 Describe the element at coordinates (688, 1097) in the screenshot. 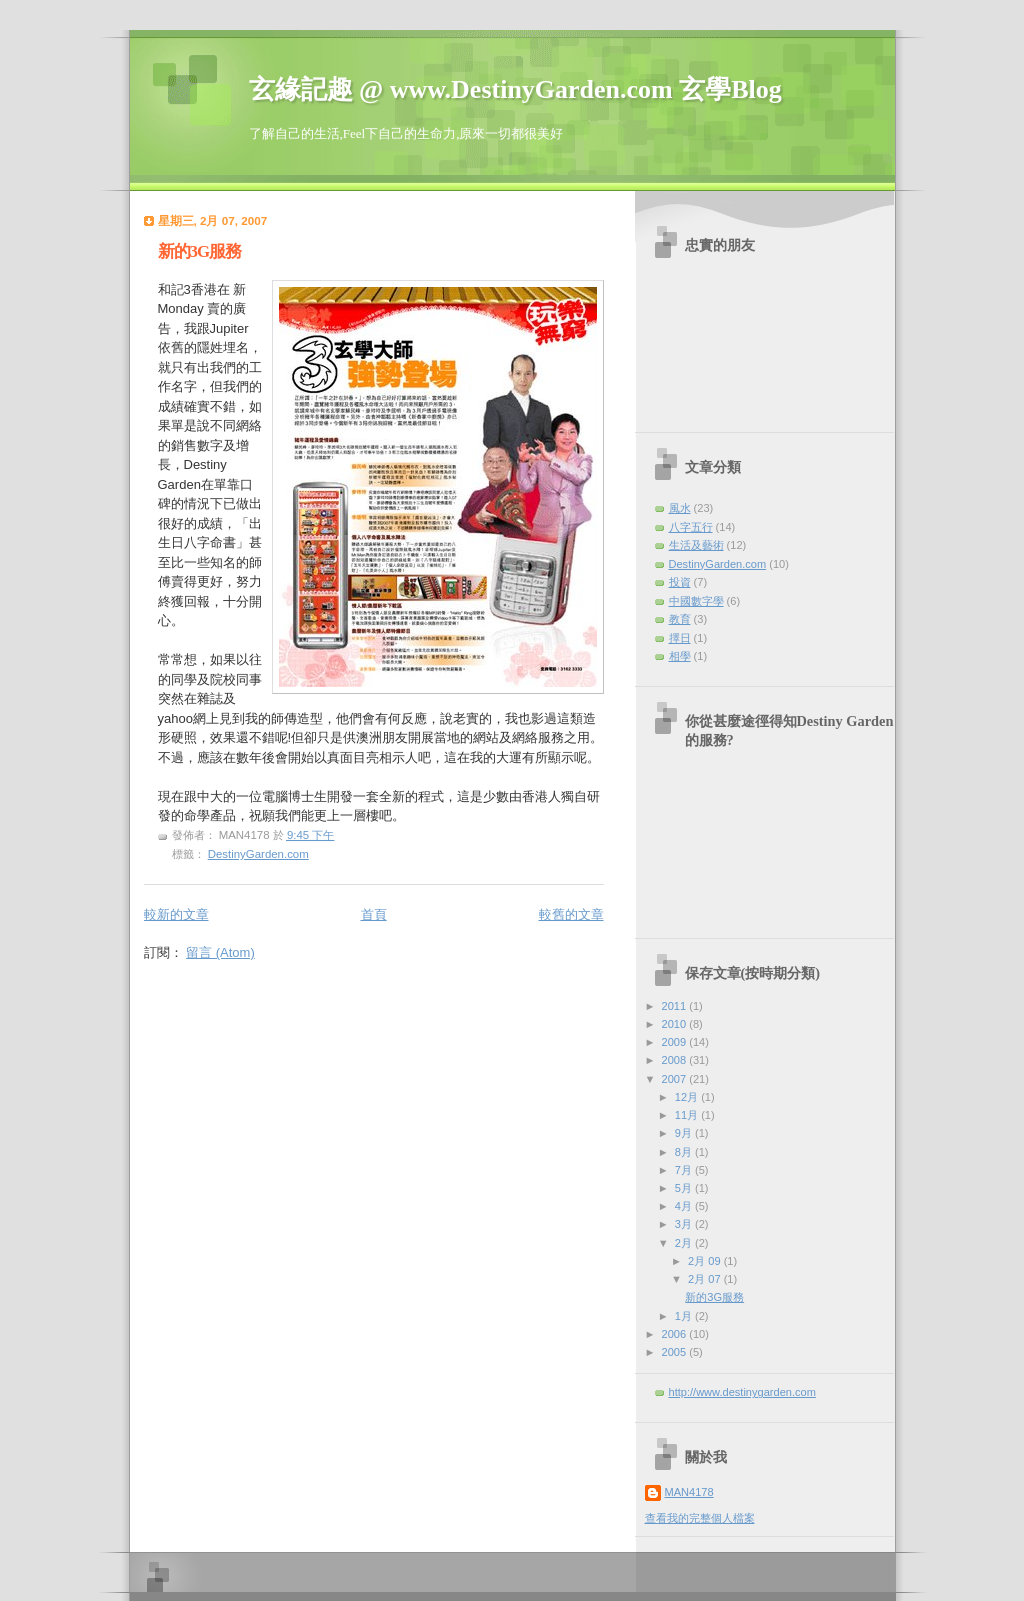

I see `12月` at that location.